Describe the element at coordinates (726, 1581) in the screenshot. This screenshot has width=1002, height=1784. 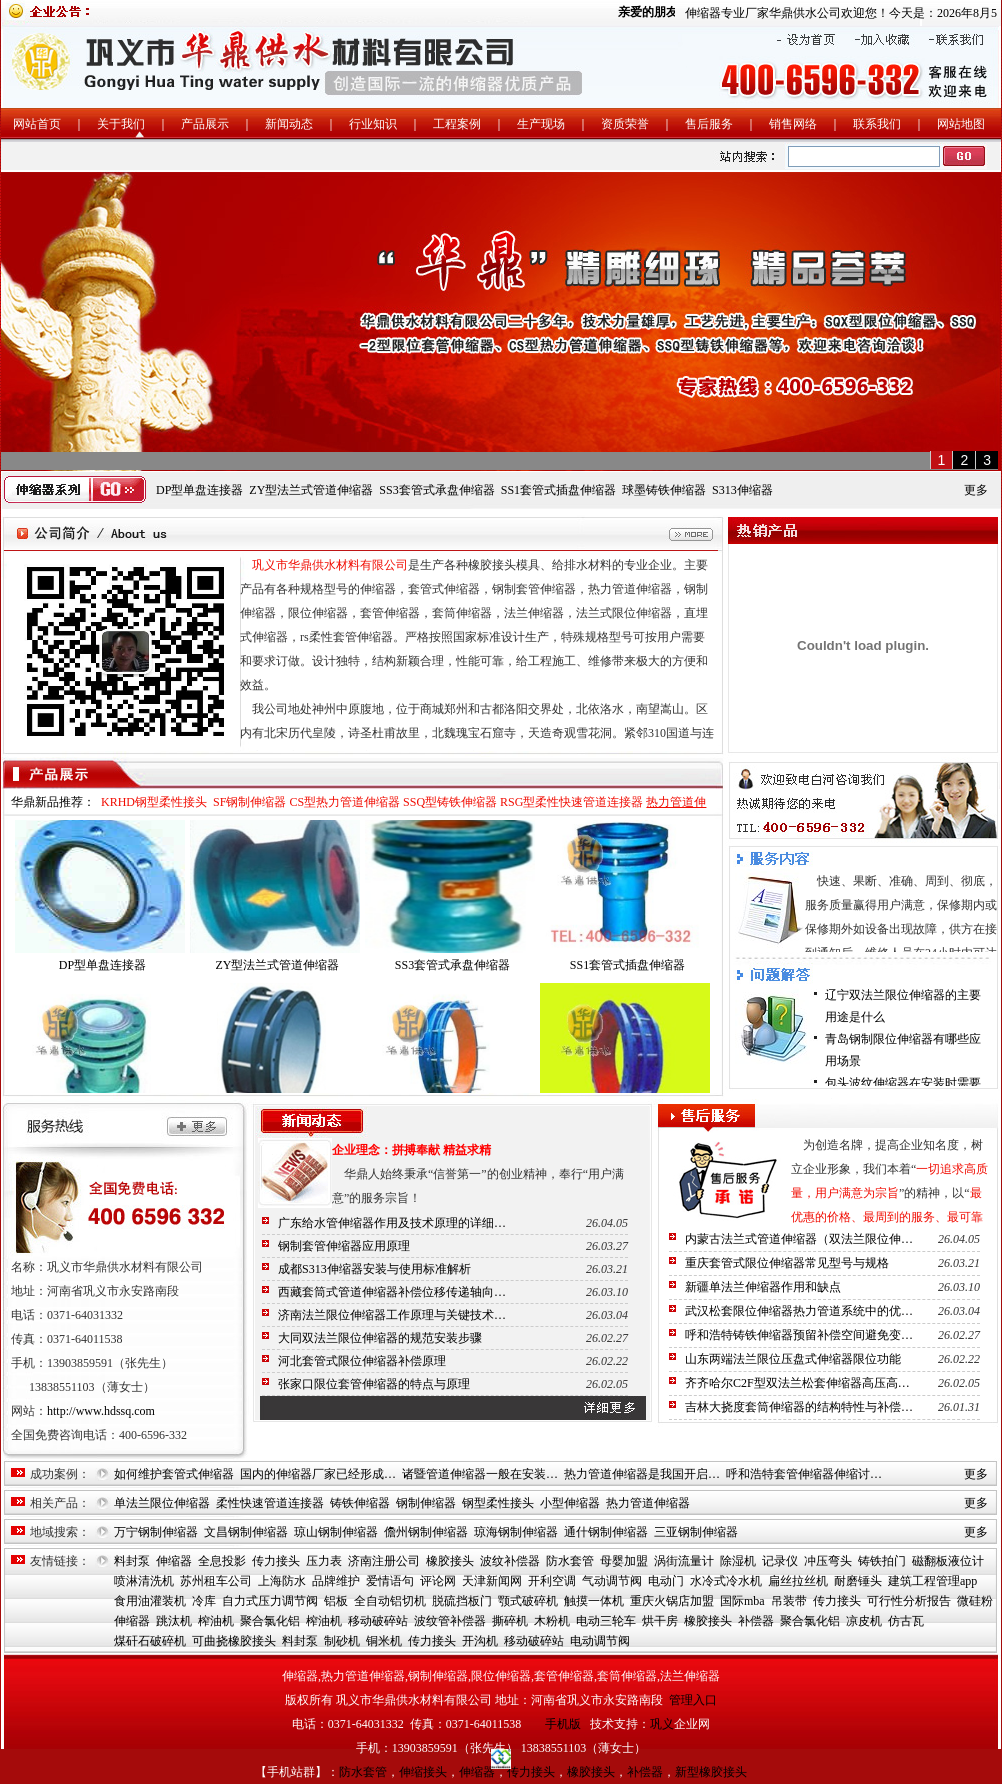
I see `水冷式冷水机` at that location.